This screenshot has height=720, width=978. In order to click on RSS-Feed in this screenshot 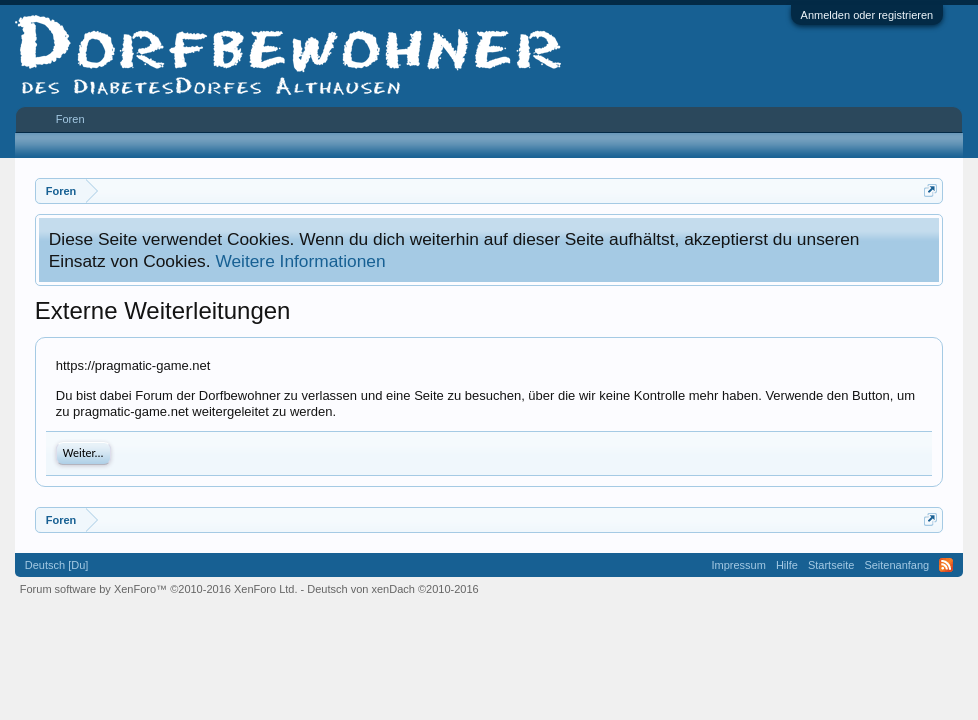, I will do `click(946, 565)`.